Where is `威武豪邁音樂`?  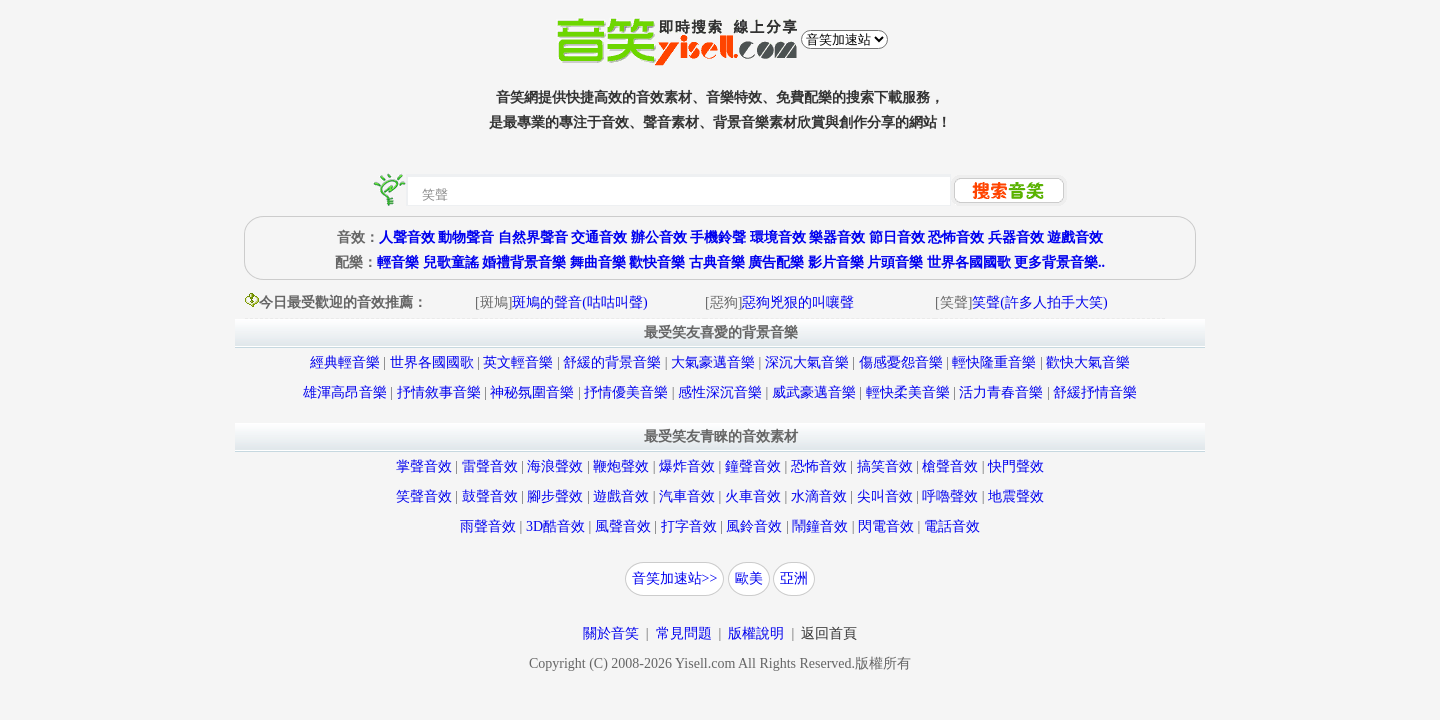 威武豪邁音樂 is located at coordinates (814, 392).